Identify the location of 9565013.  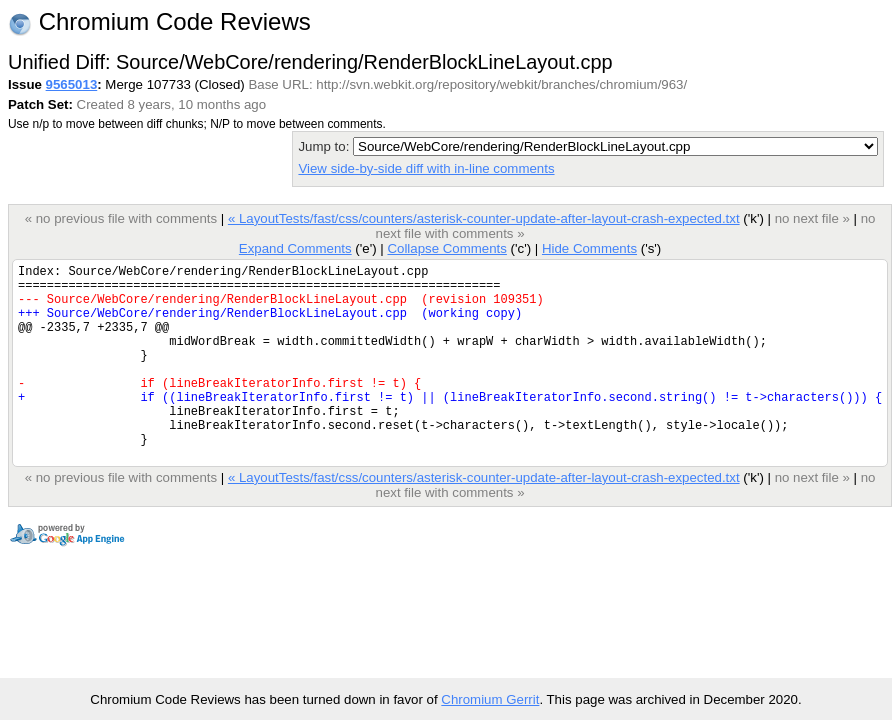
(72, 84).